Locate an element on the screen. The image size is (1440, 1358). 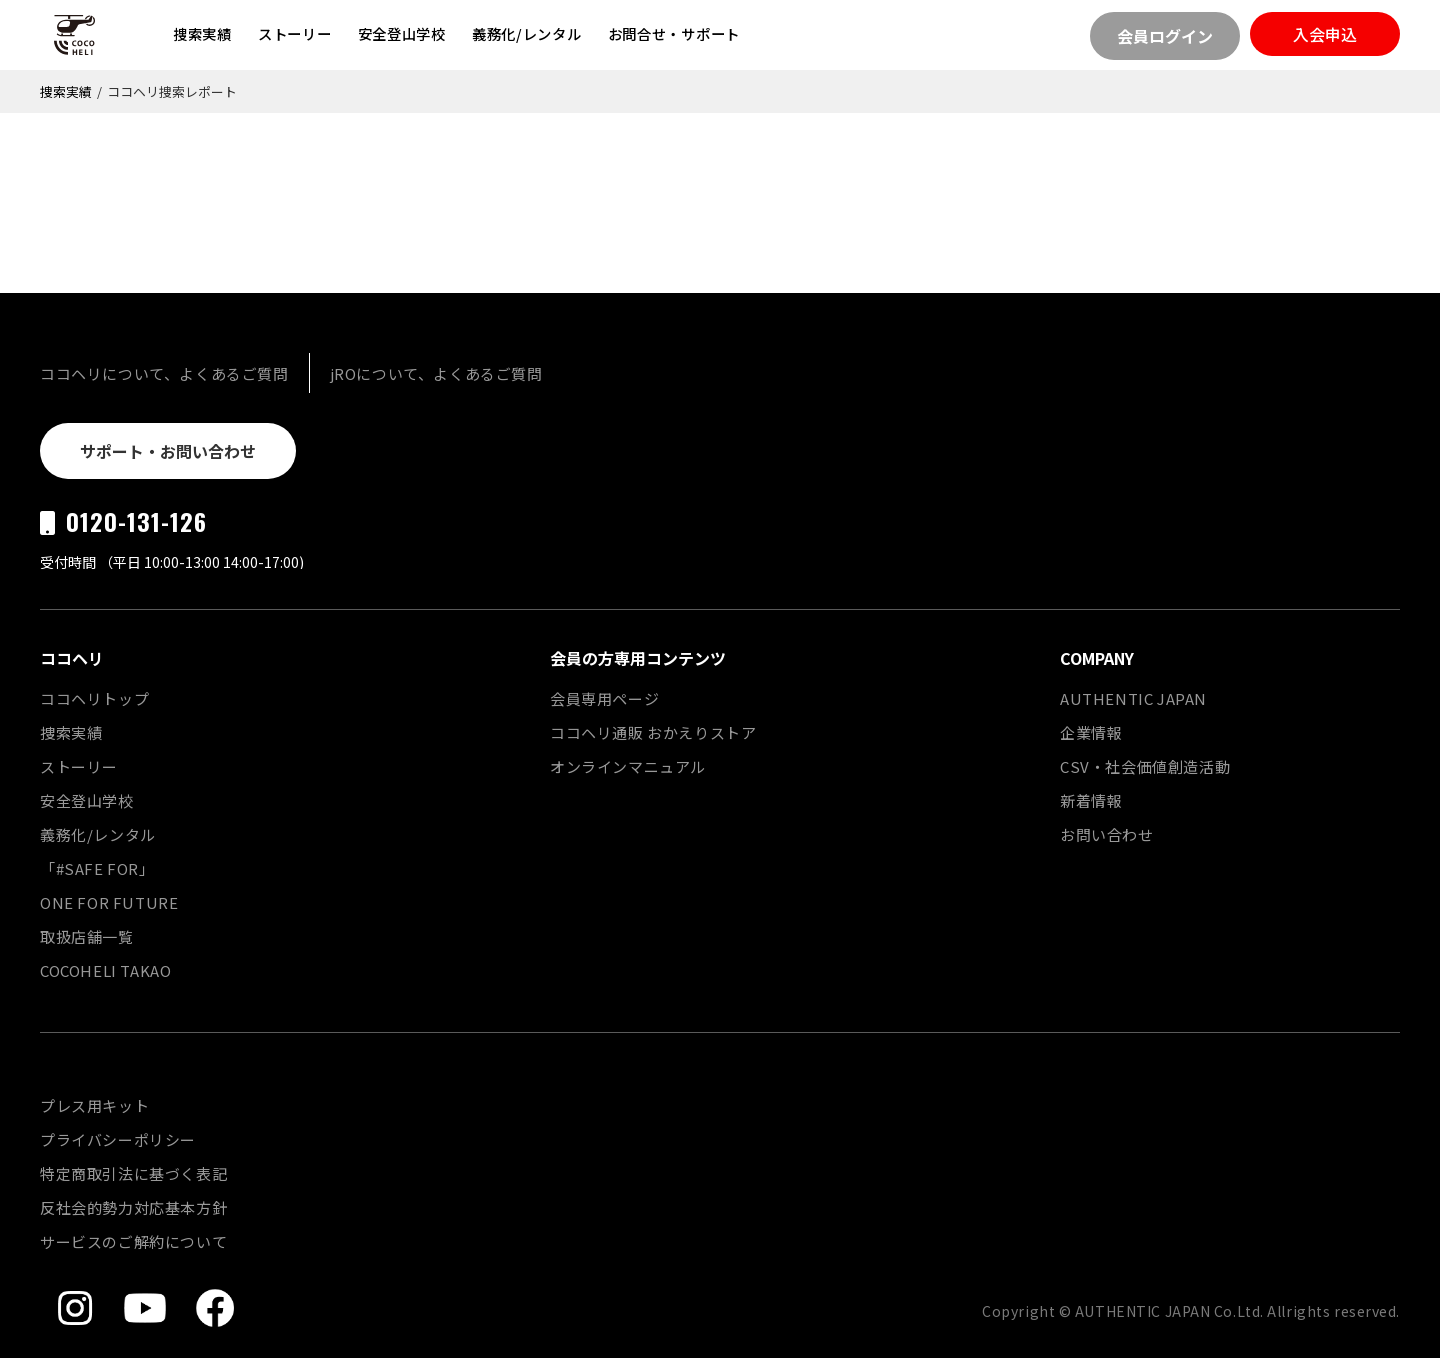
AUTHENTIC JAPAN is located at coordinates (1133, 698).